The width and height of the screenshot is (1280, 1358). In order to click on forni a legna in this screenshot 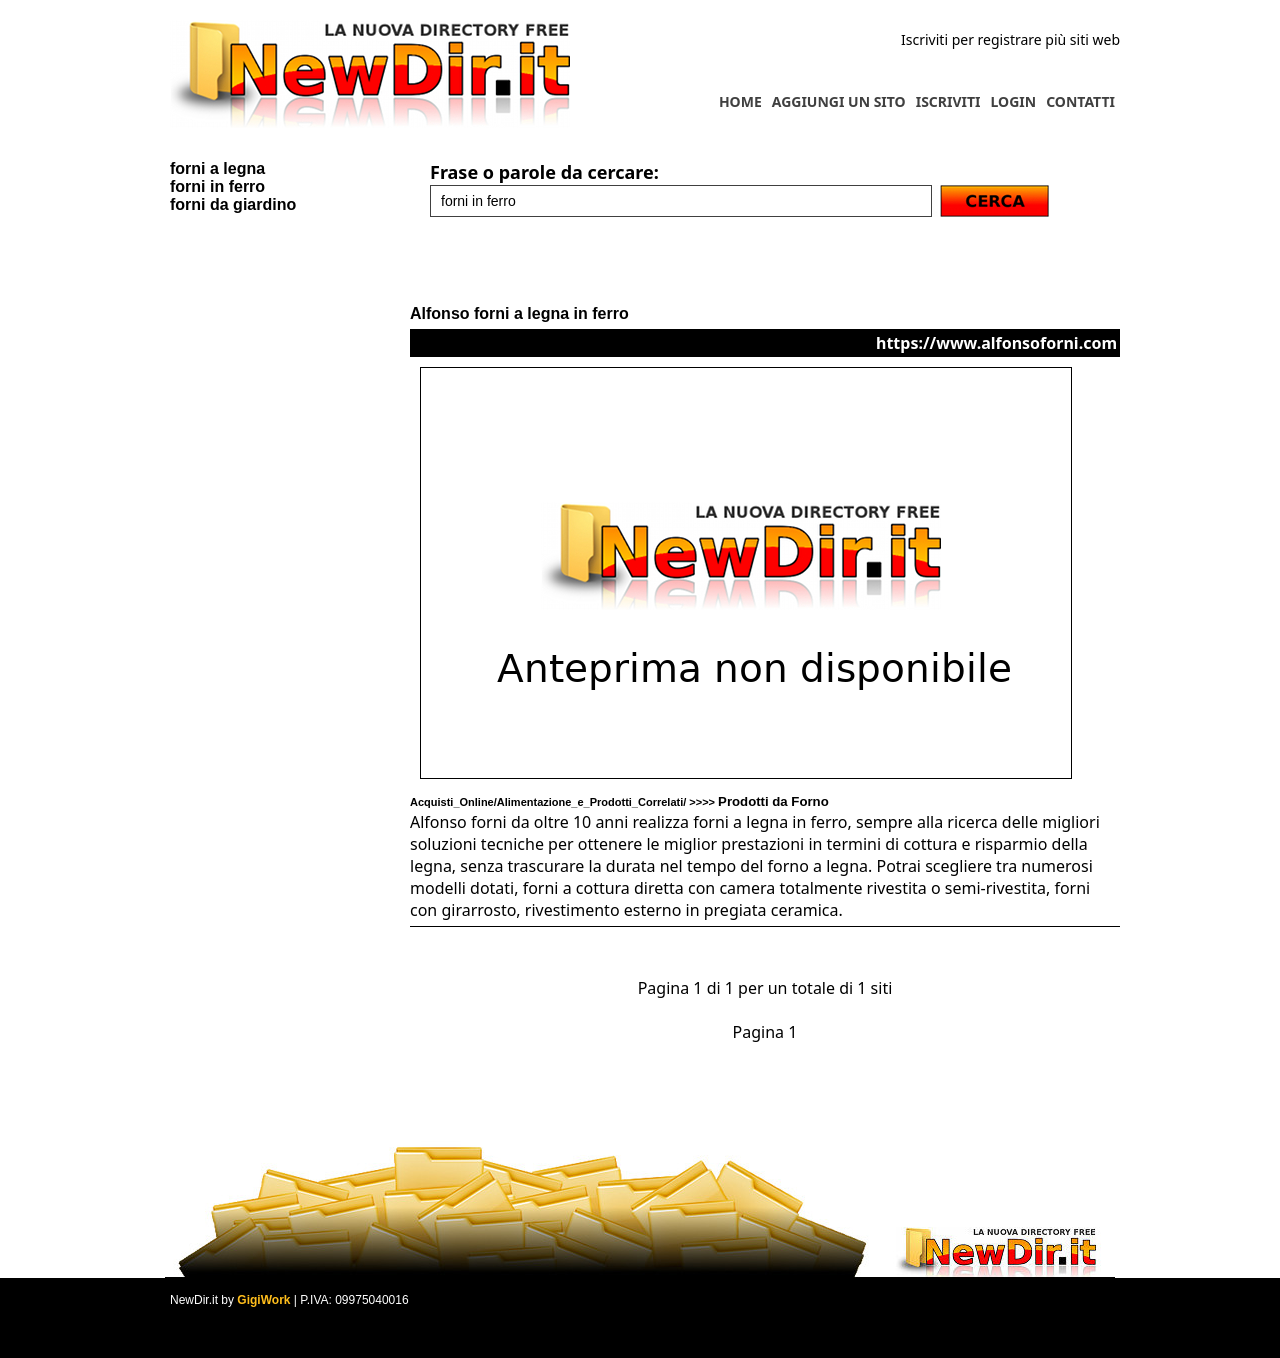, I will do `click(217, 168)`.